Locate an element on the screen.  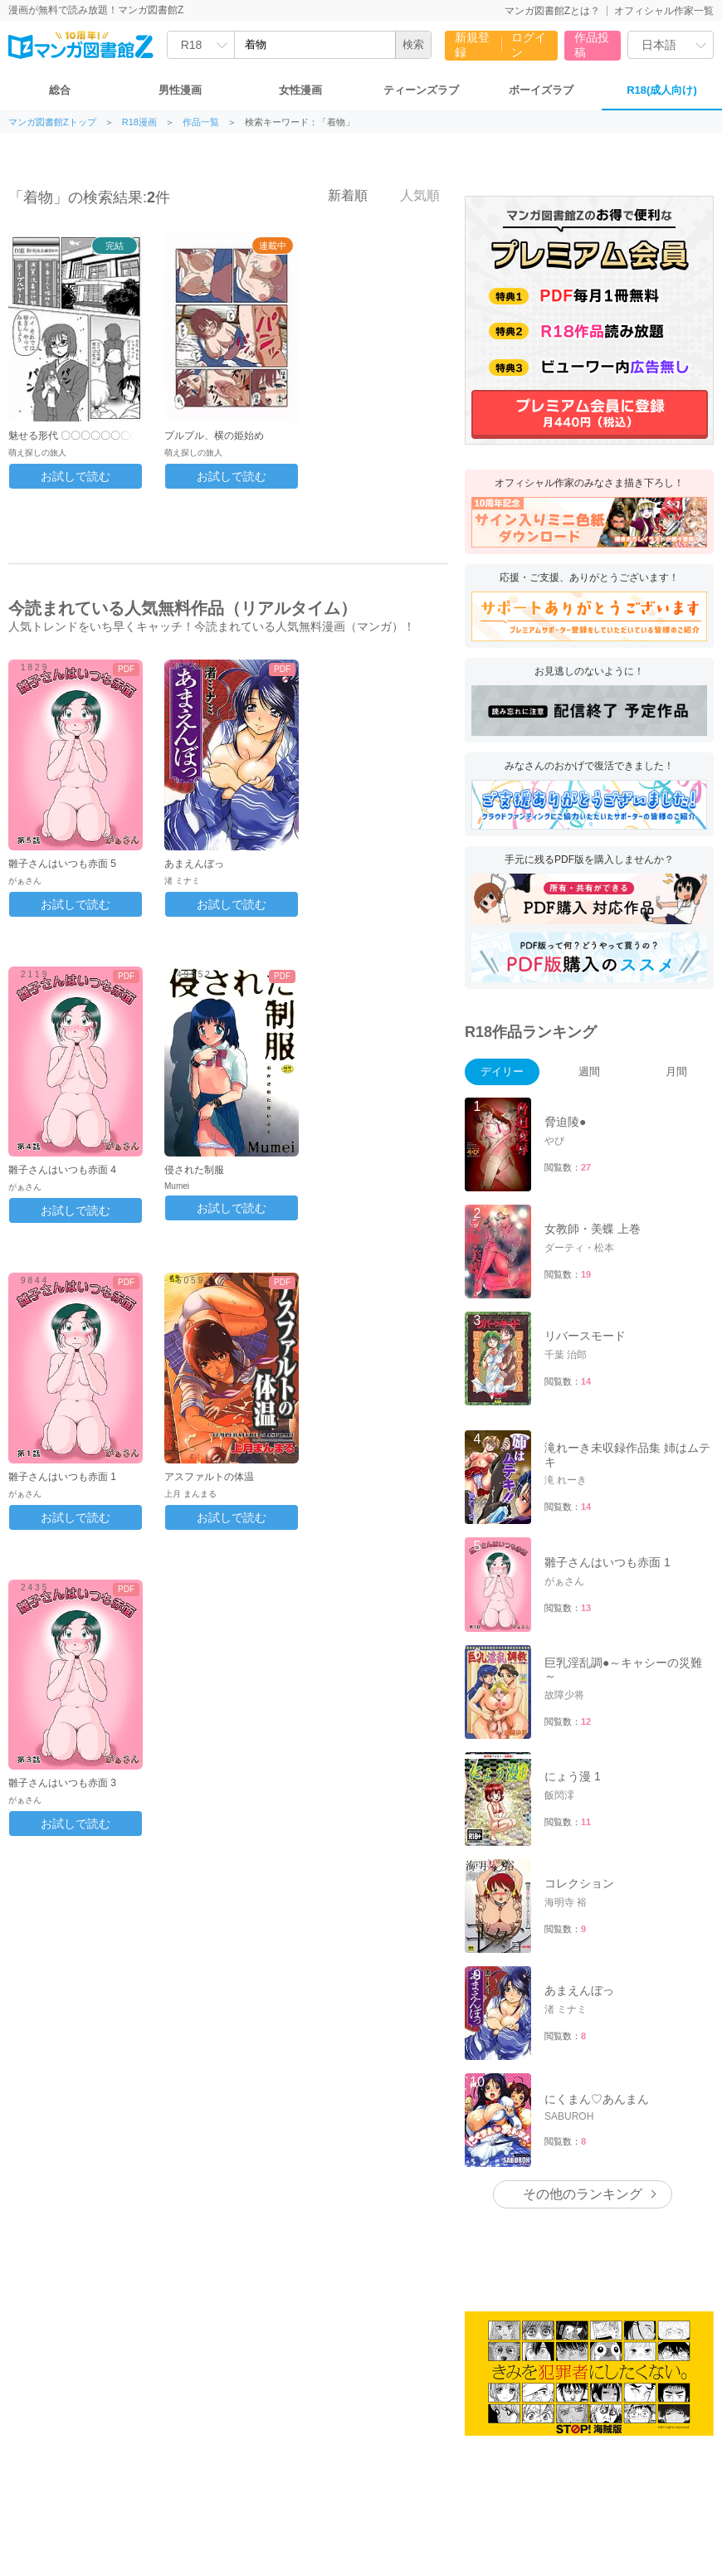
R18漫画 is located at coordinates (139, 122).